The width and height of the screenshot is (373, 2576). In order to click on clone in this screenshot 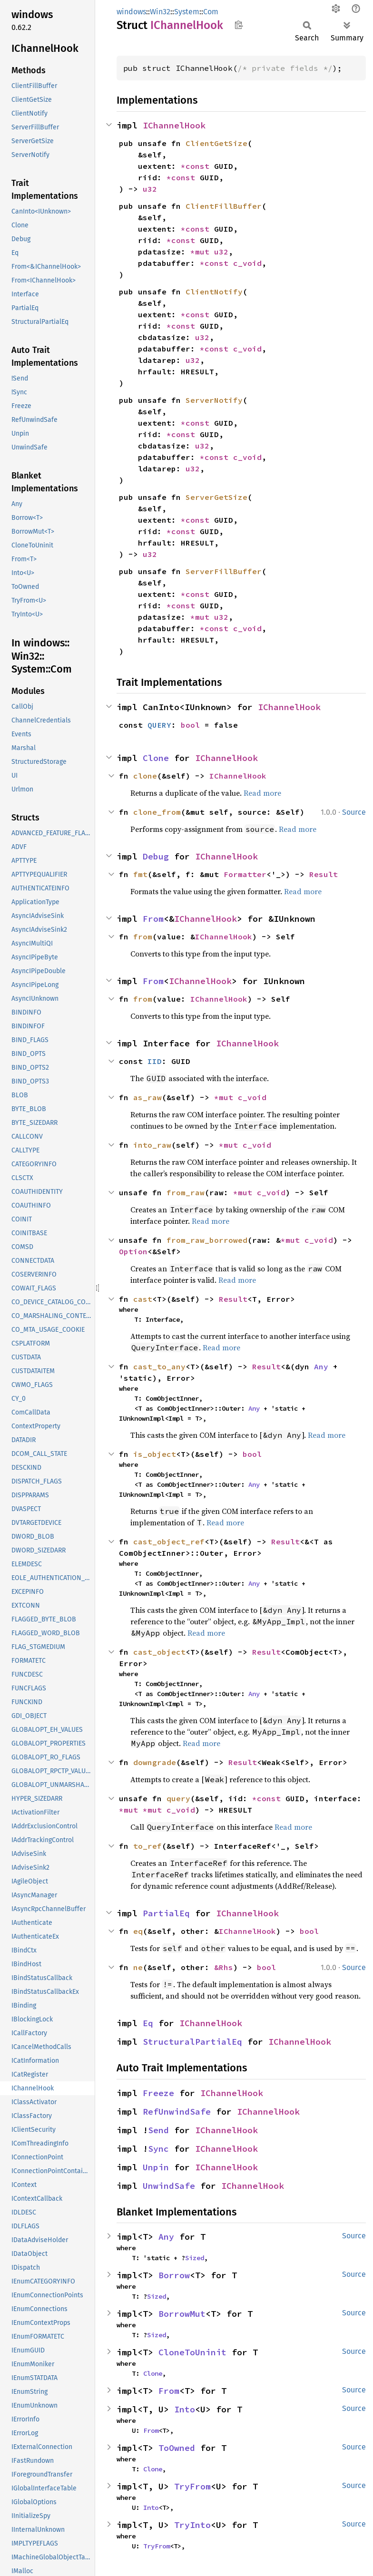, I will do `click(145, 776)`.